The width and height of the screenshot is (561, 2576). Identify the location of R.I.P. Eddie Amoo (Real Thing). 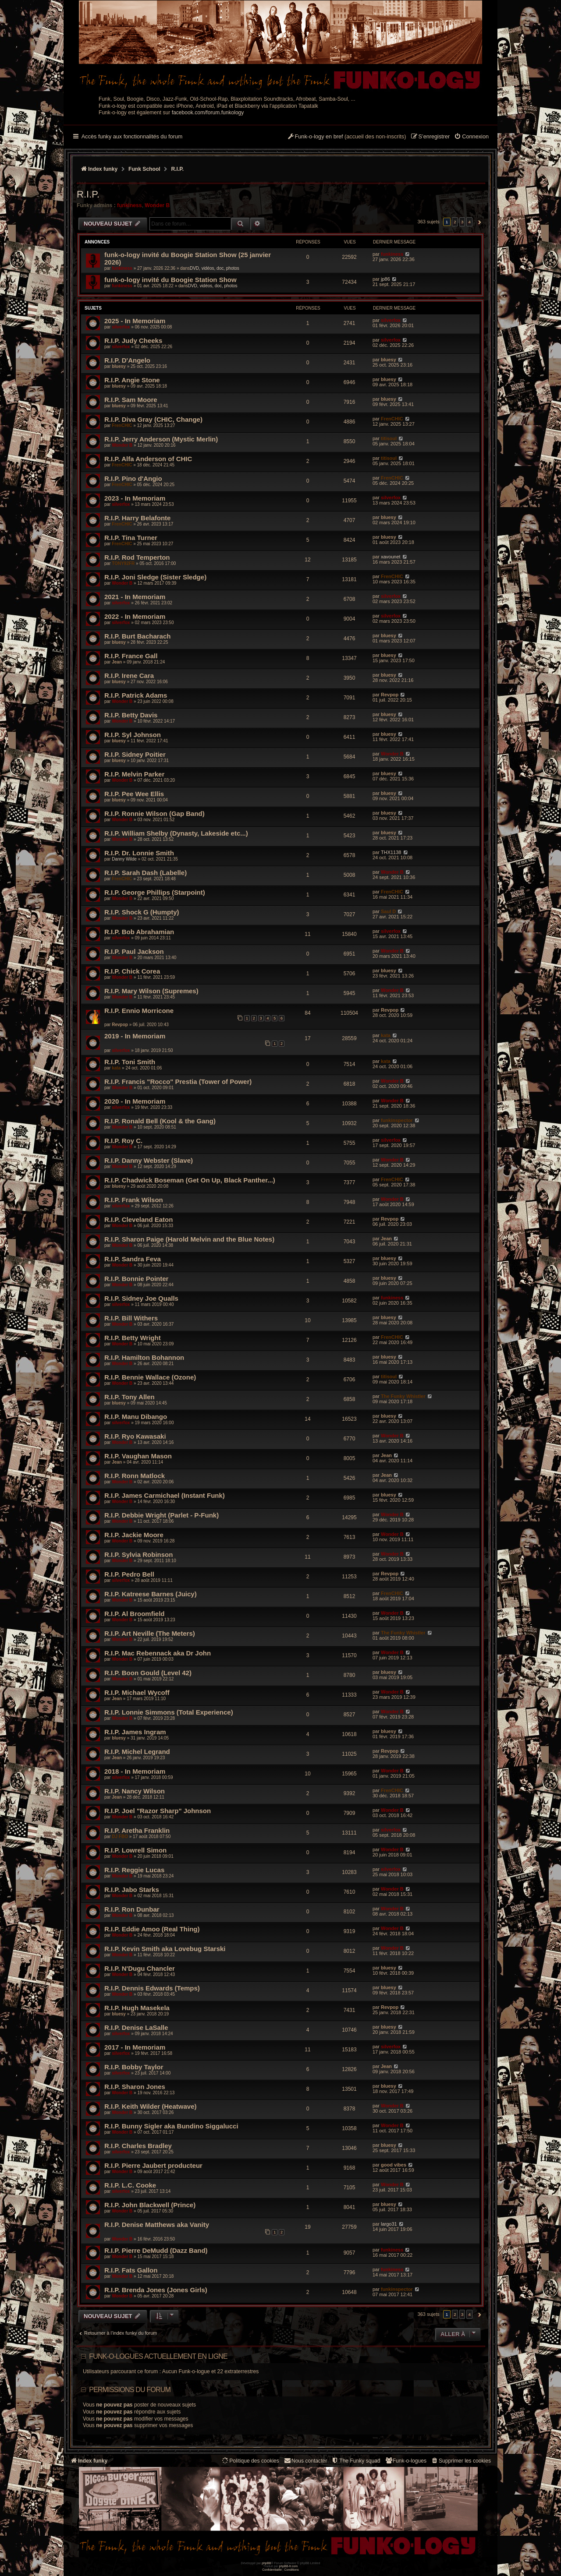
(152, 1929).